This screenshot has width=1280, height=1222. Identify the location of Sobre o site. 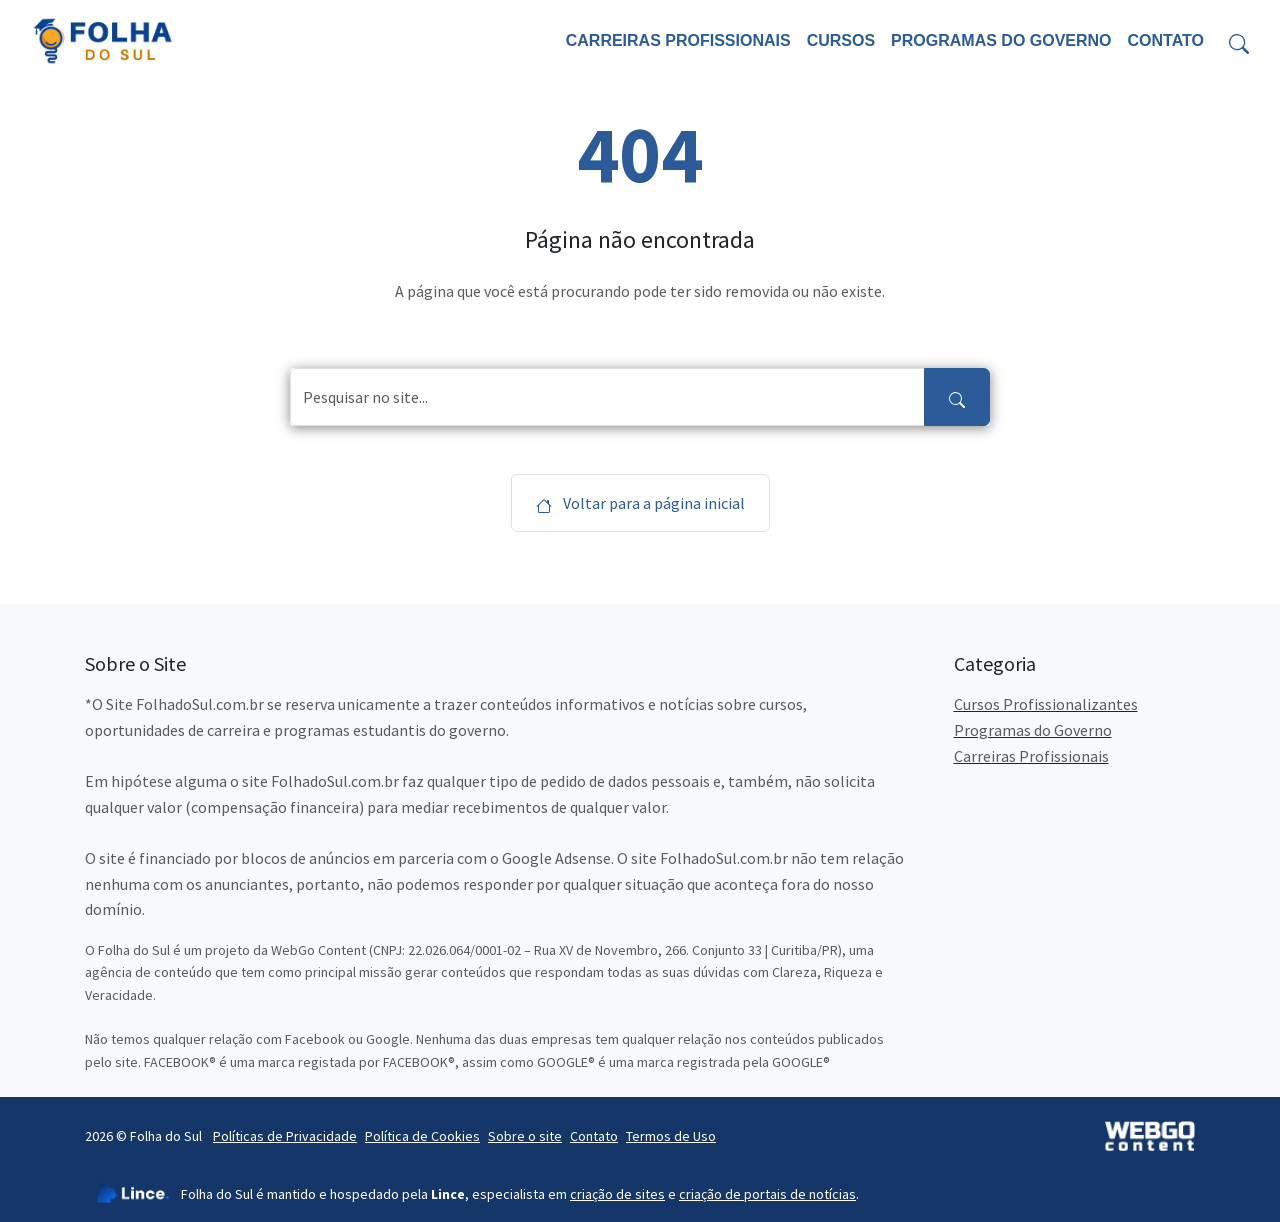
(525, 1136).